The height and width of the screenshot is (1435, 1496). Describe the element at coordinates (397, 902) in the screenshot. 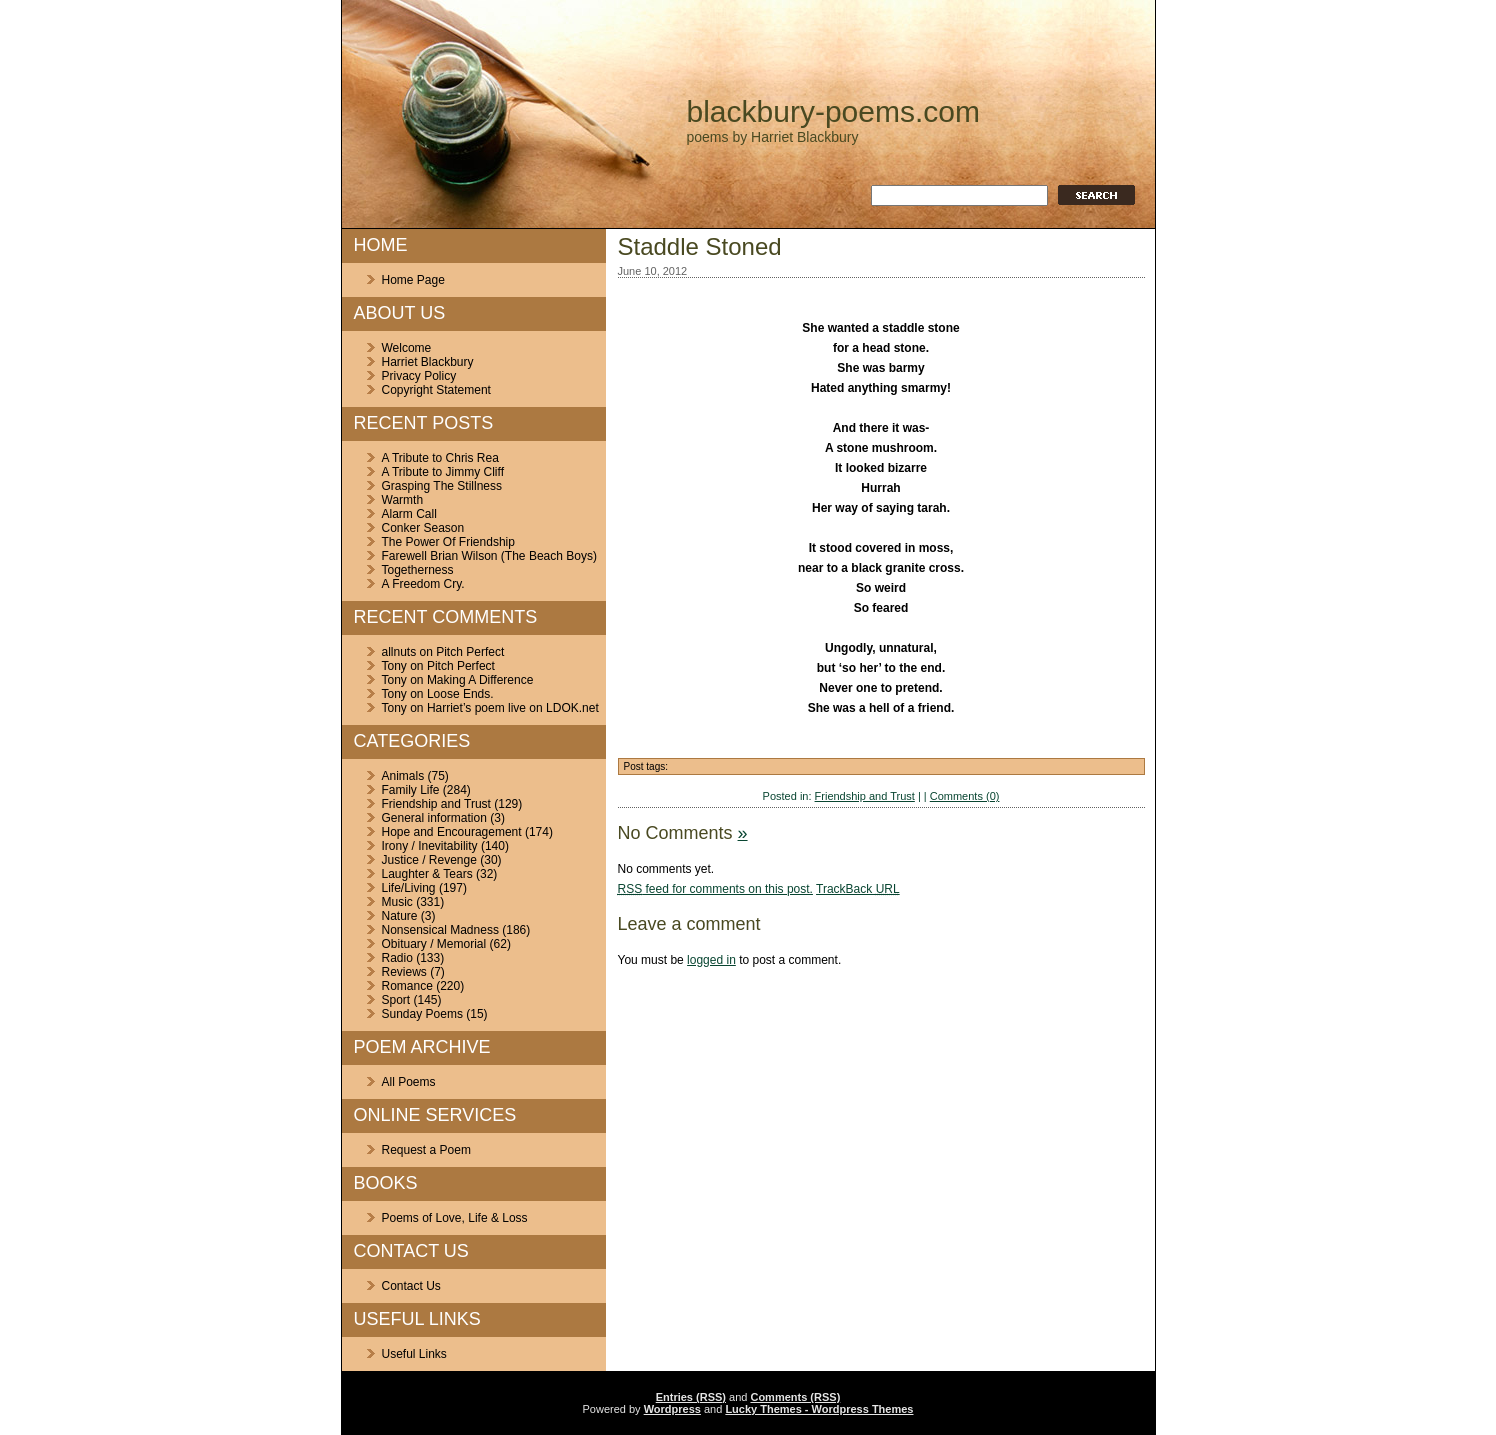

I see `Music` at that location.